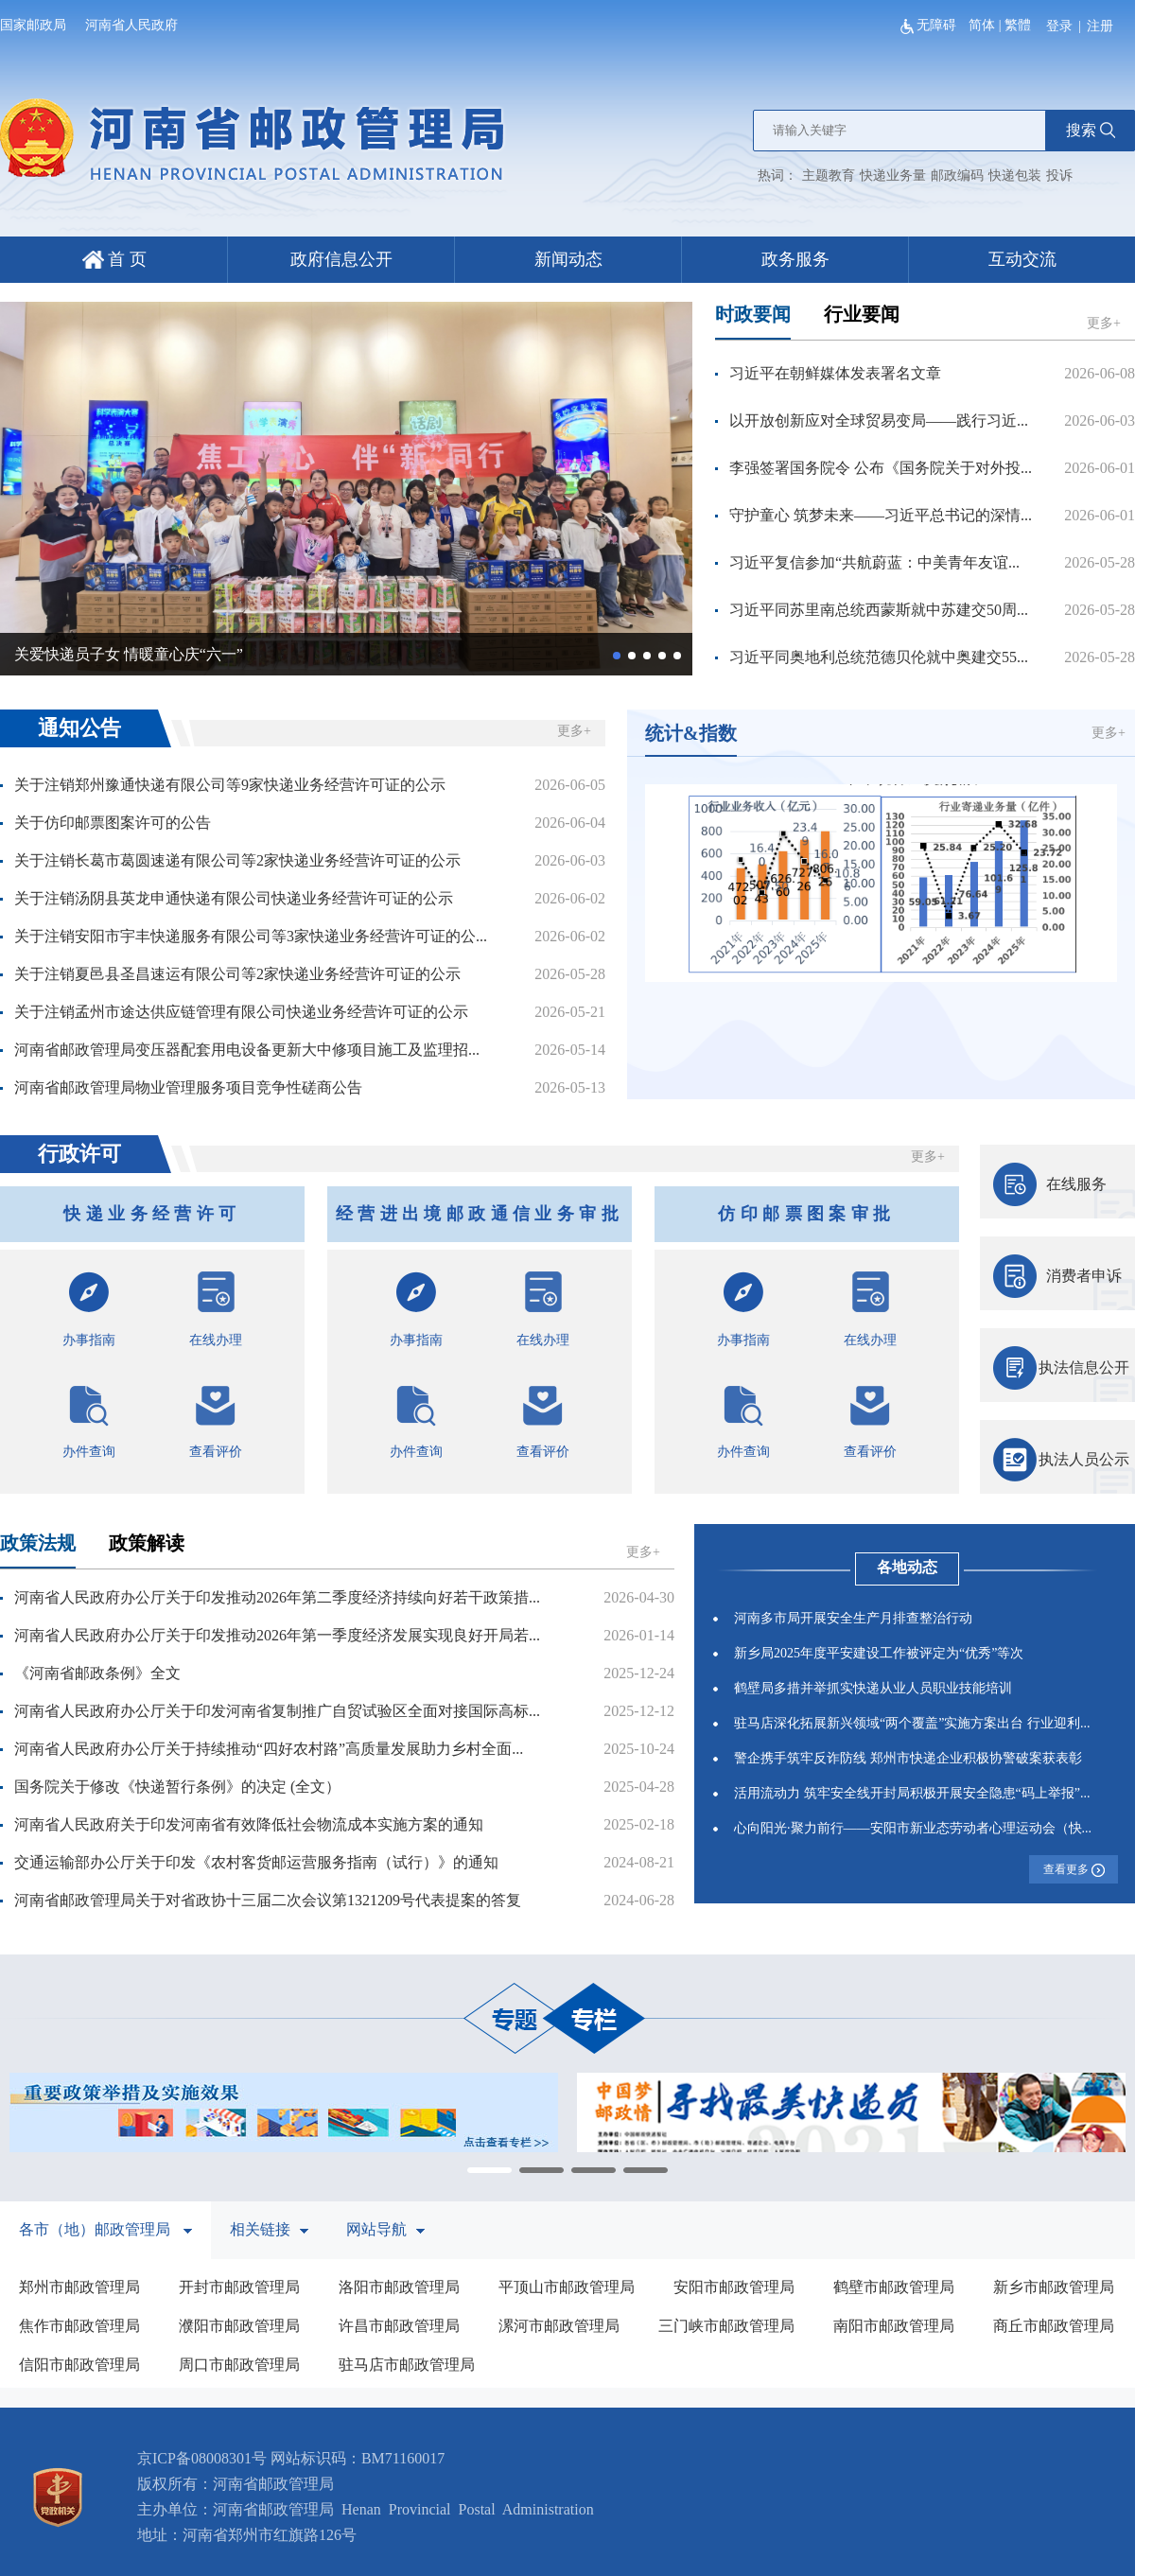 The image size is (1170, 2576). Describe the element at coordinates (233, 898) in the screenshot. I see `关于注销汤阴县英龙申通快递有限公司快递业务经营许可证的公示` at that location.